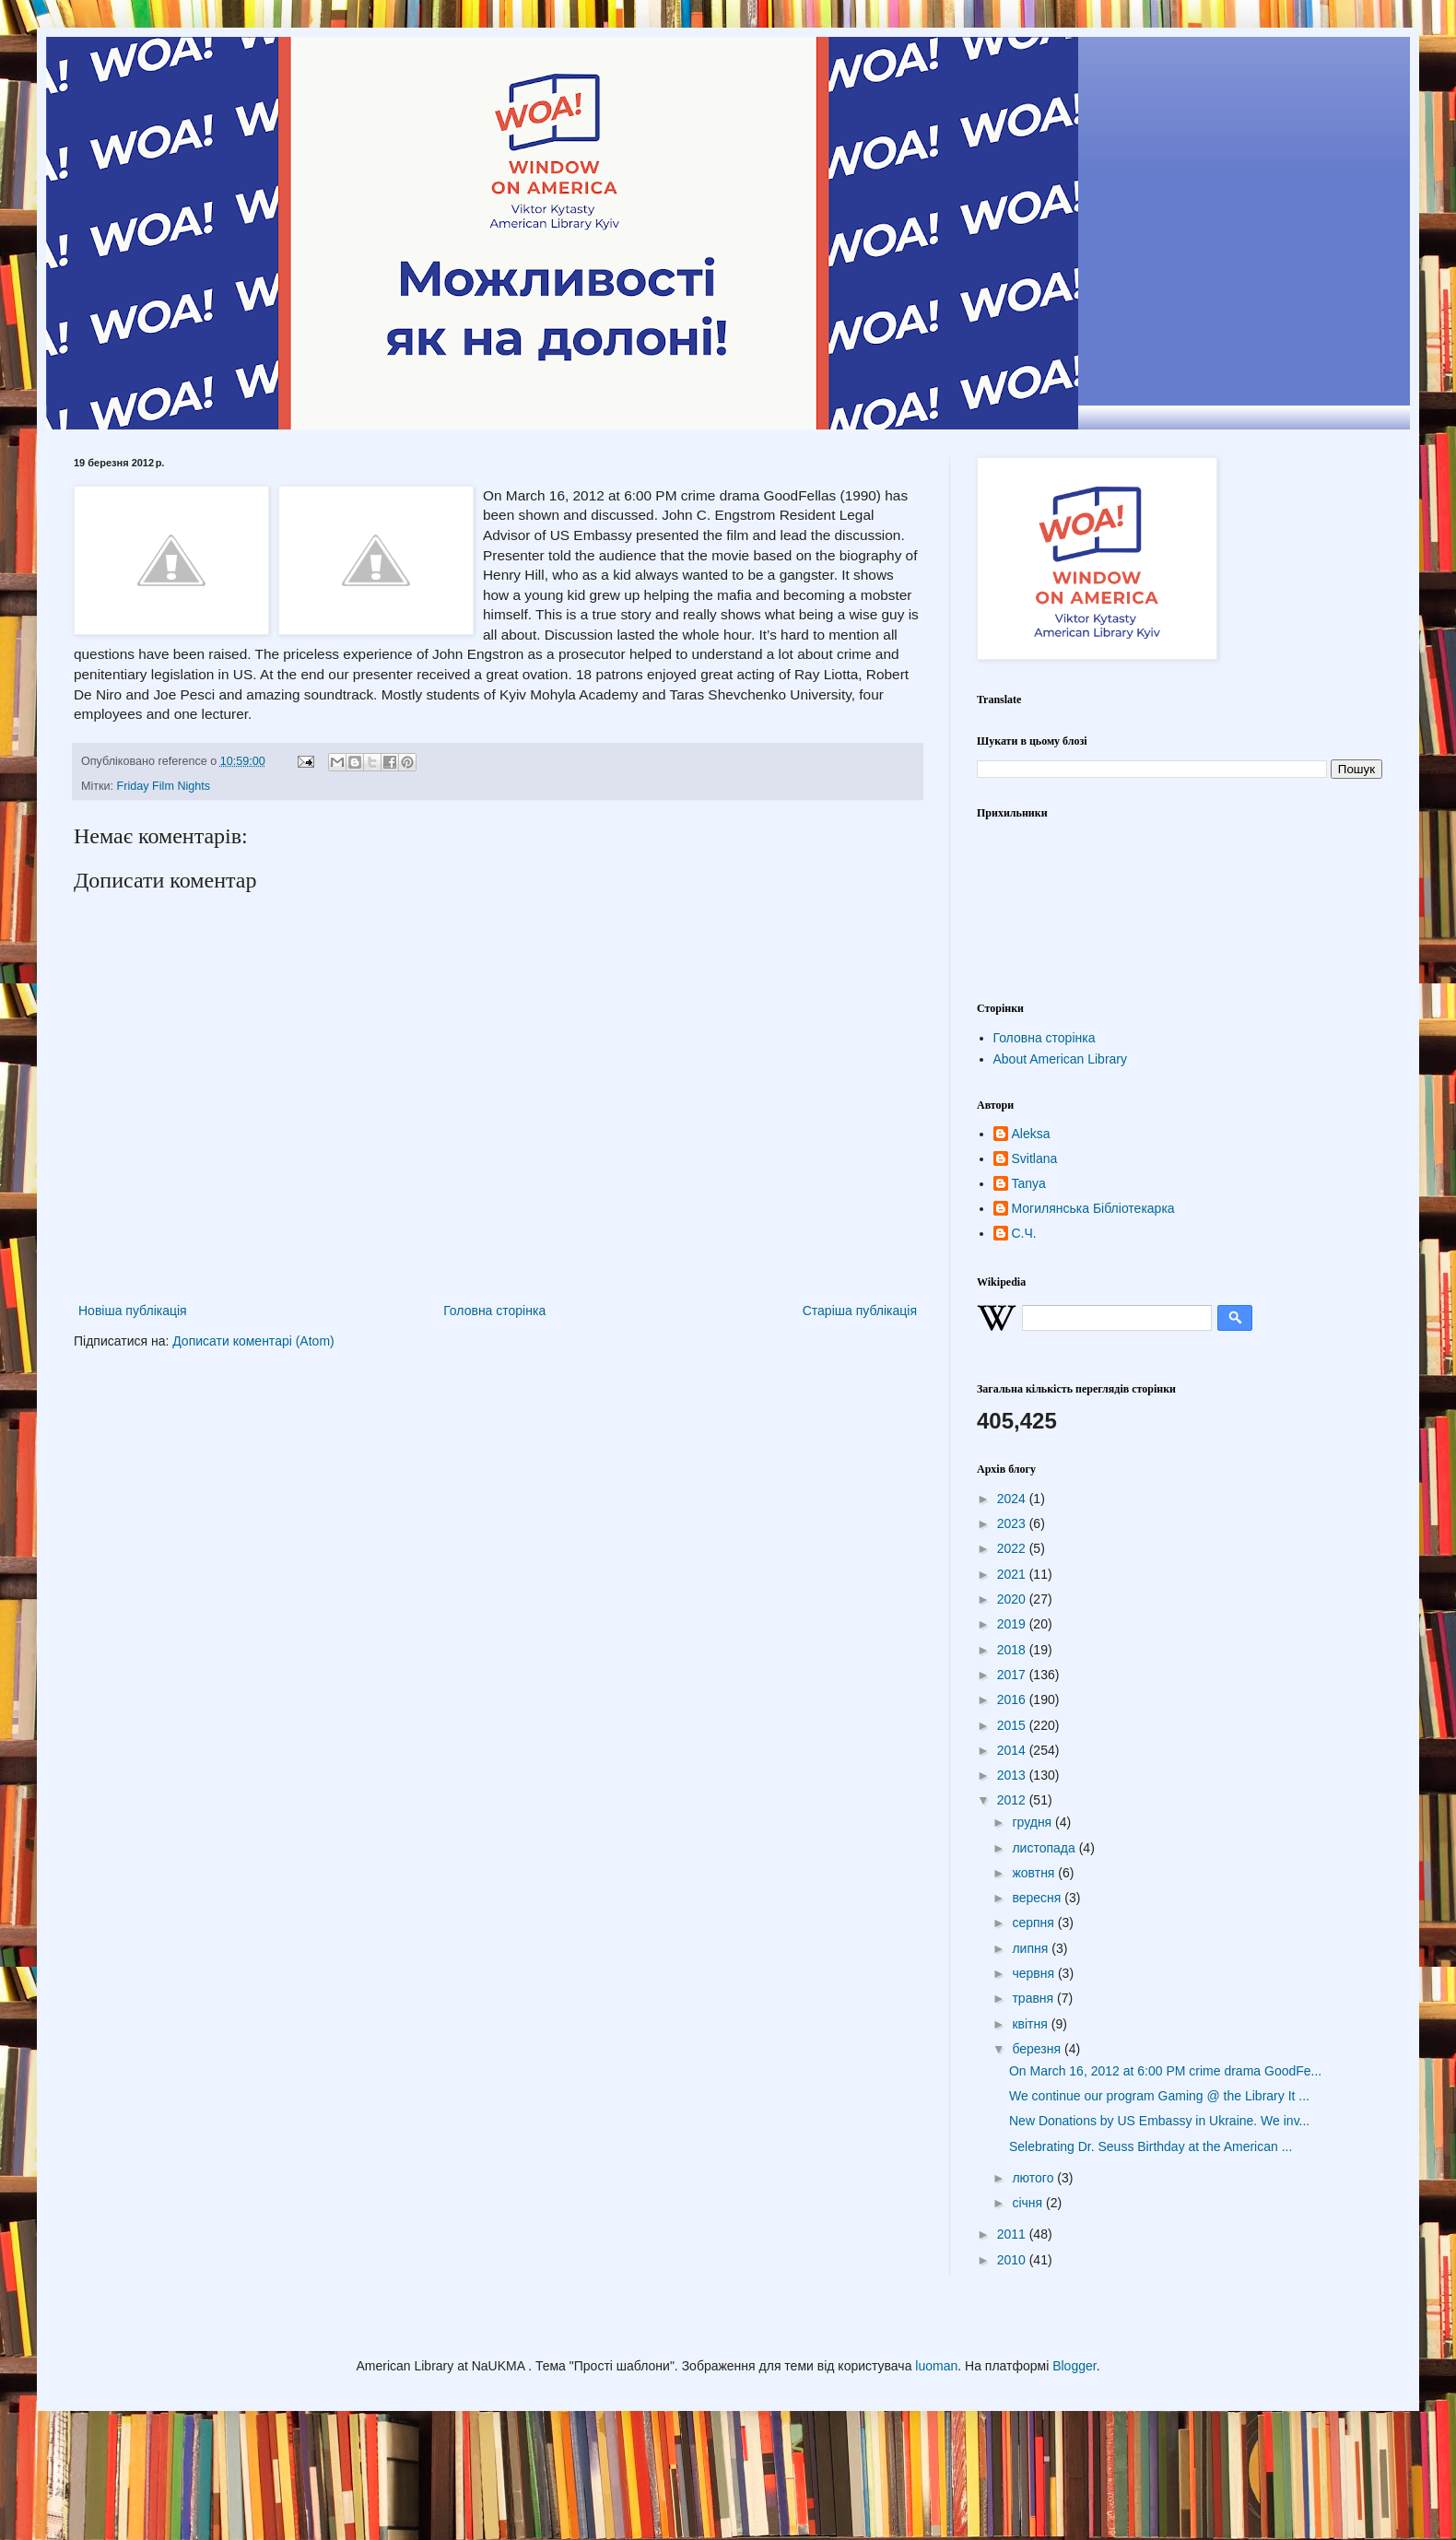 The height and width of the screenshot is (2540, 1456). What do you see at coordinates (1013, 1750) in the screenshot?
I see `2014` at bounding box center [1013, 1750].